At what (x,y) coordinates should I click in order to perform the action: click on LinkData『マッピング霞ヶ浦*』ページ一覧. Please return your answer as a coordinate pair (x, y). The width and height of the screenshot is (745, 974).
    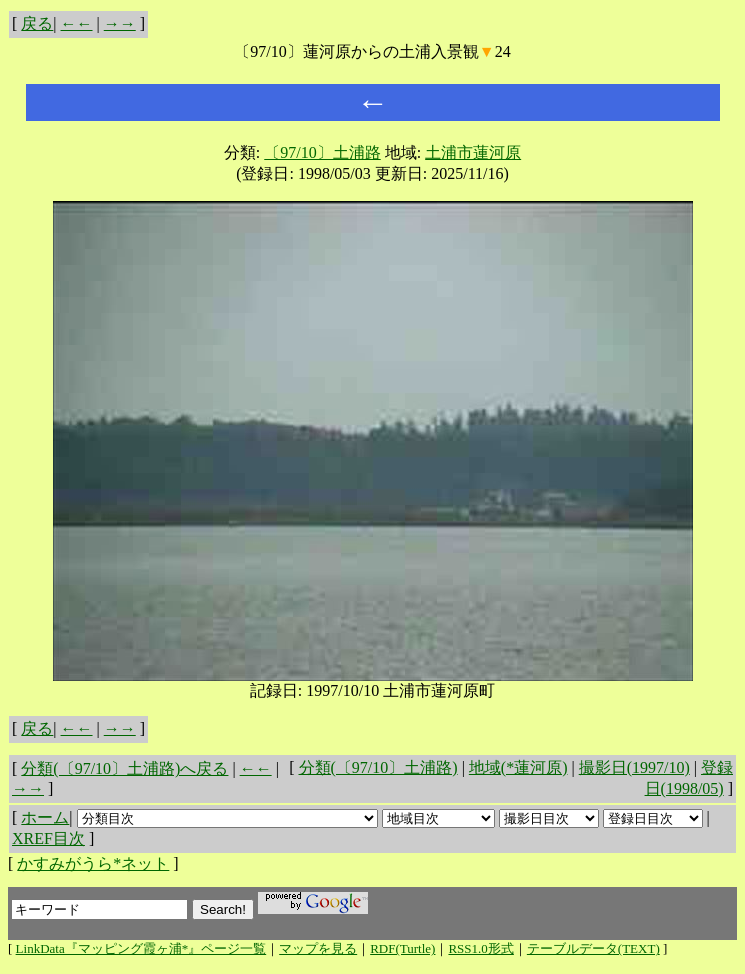
    Looking at the image, I should click on (141, 948).